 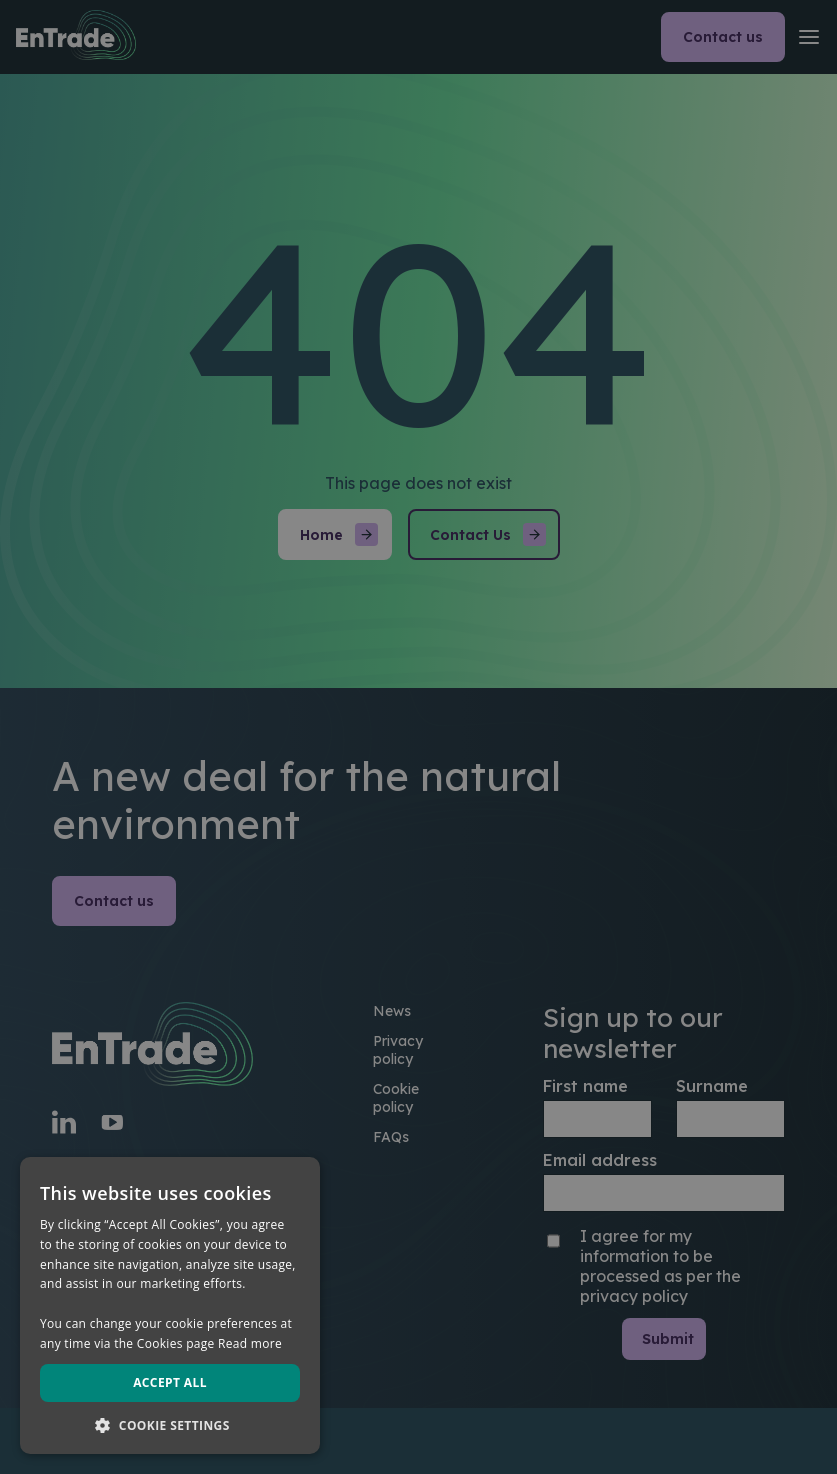 What do you see at coordinates (170, 1424) in the screenshot?
I see `[button]` at bounding box center [170, 1424].